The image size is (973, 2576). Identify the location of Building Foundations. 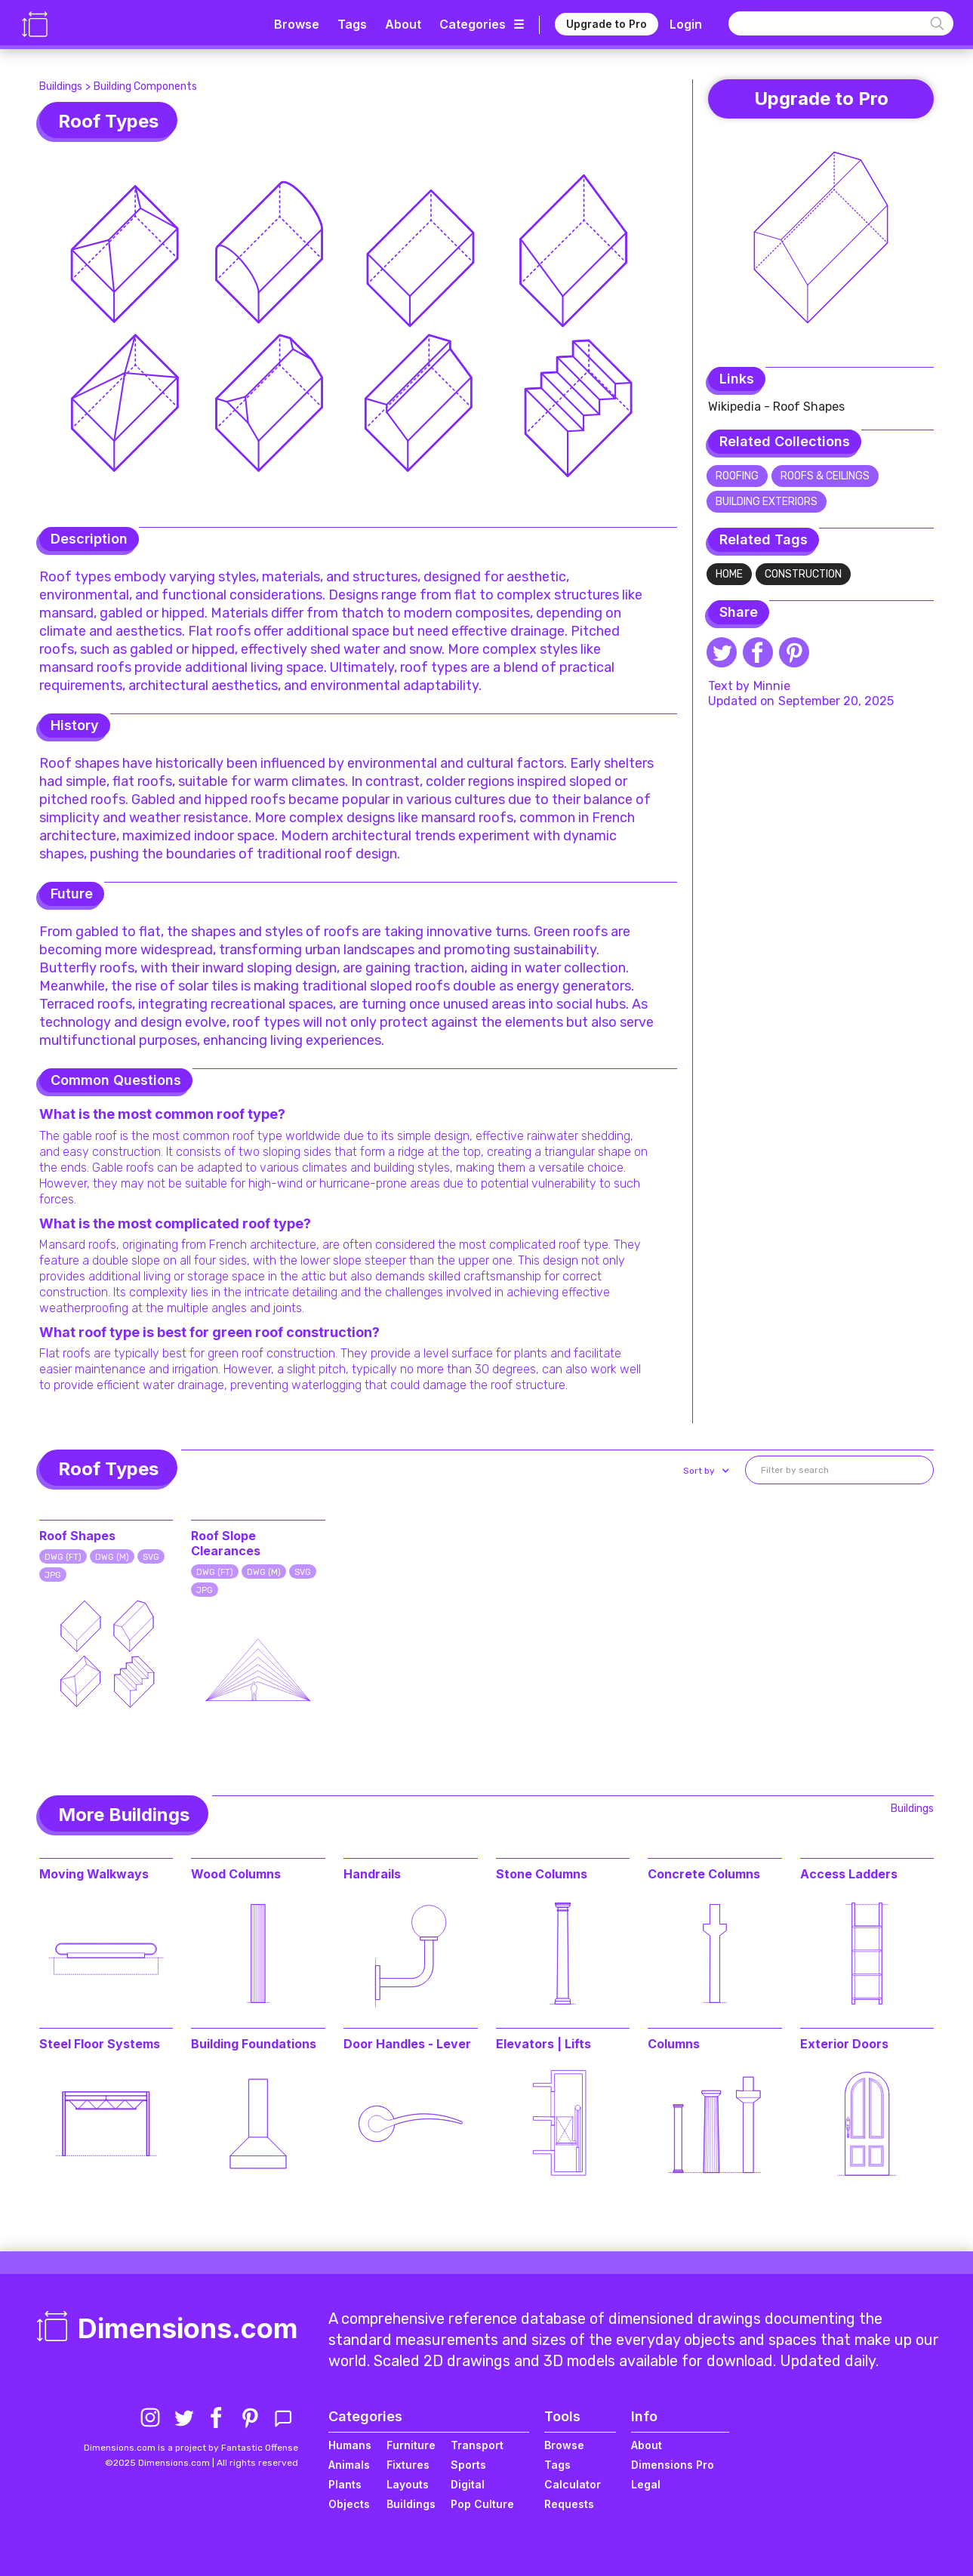
(253, 2043).